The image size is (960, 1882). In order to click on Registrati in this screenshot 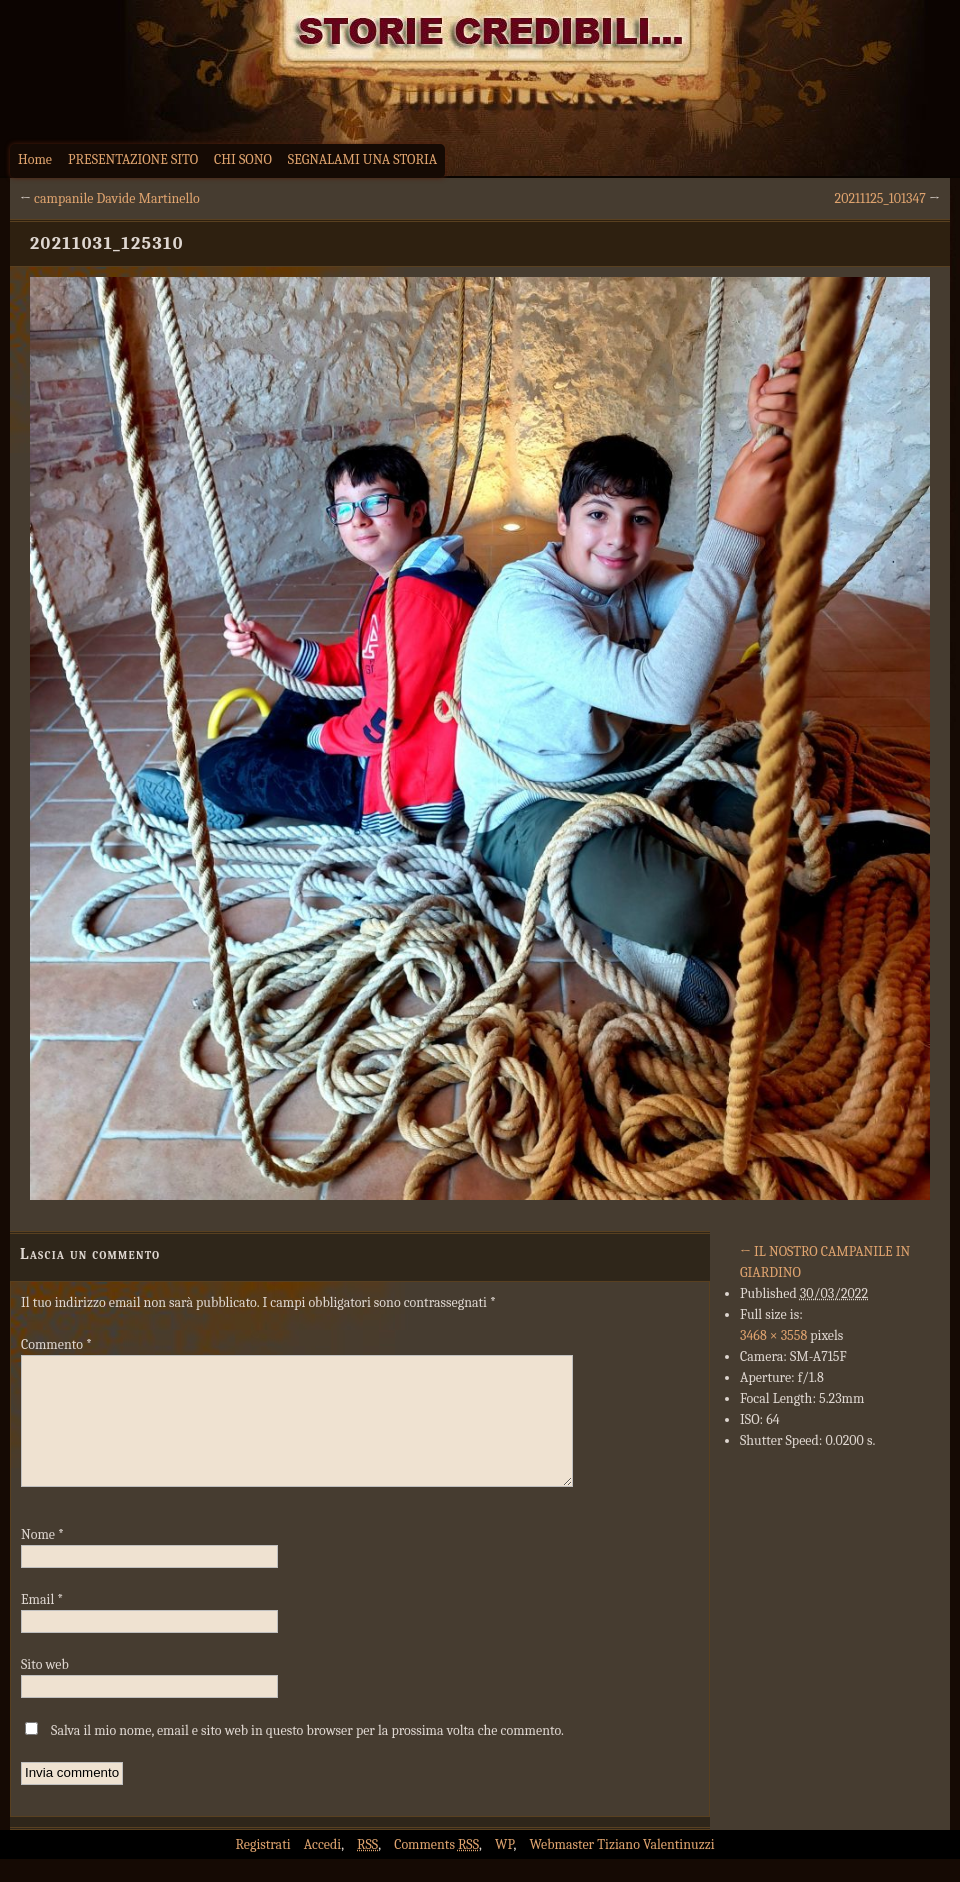, I will do `click(262, 1868)`.